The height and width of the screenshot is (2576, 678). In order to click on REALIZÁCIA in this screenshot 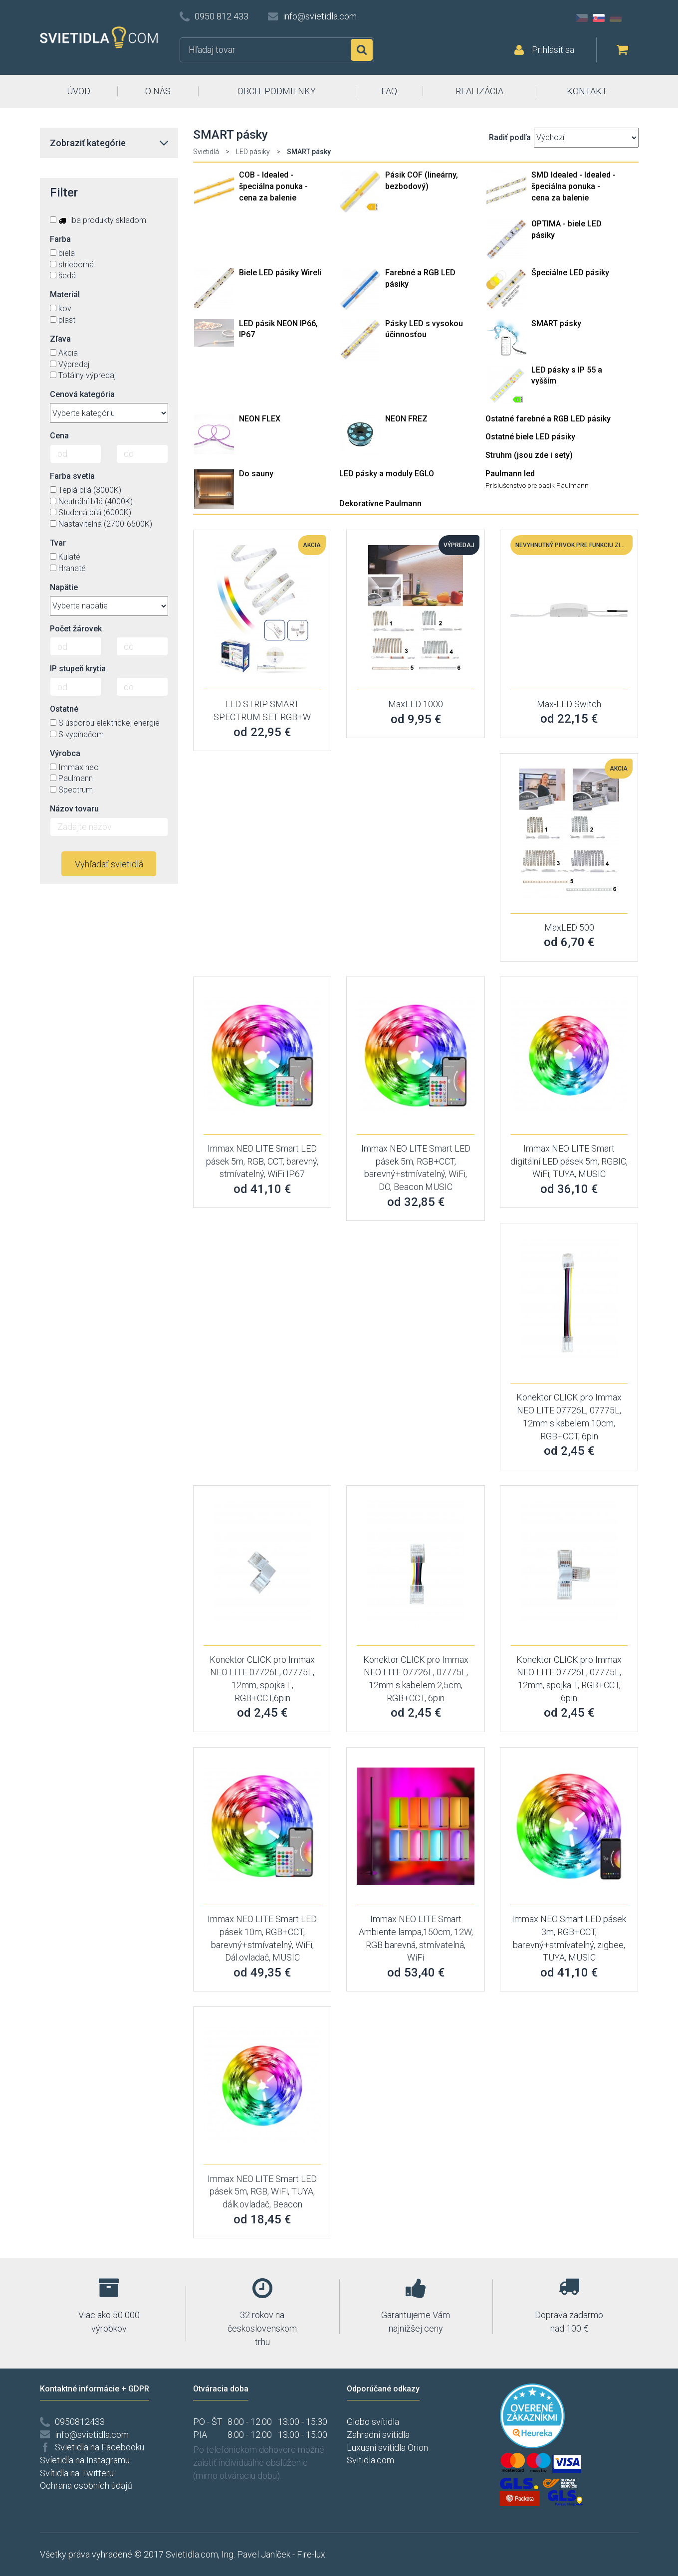, I will do `click(479, 91)`.